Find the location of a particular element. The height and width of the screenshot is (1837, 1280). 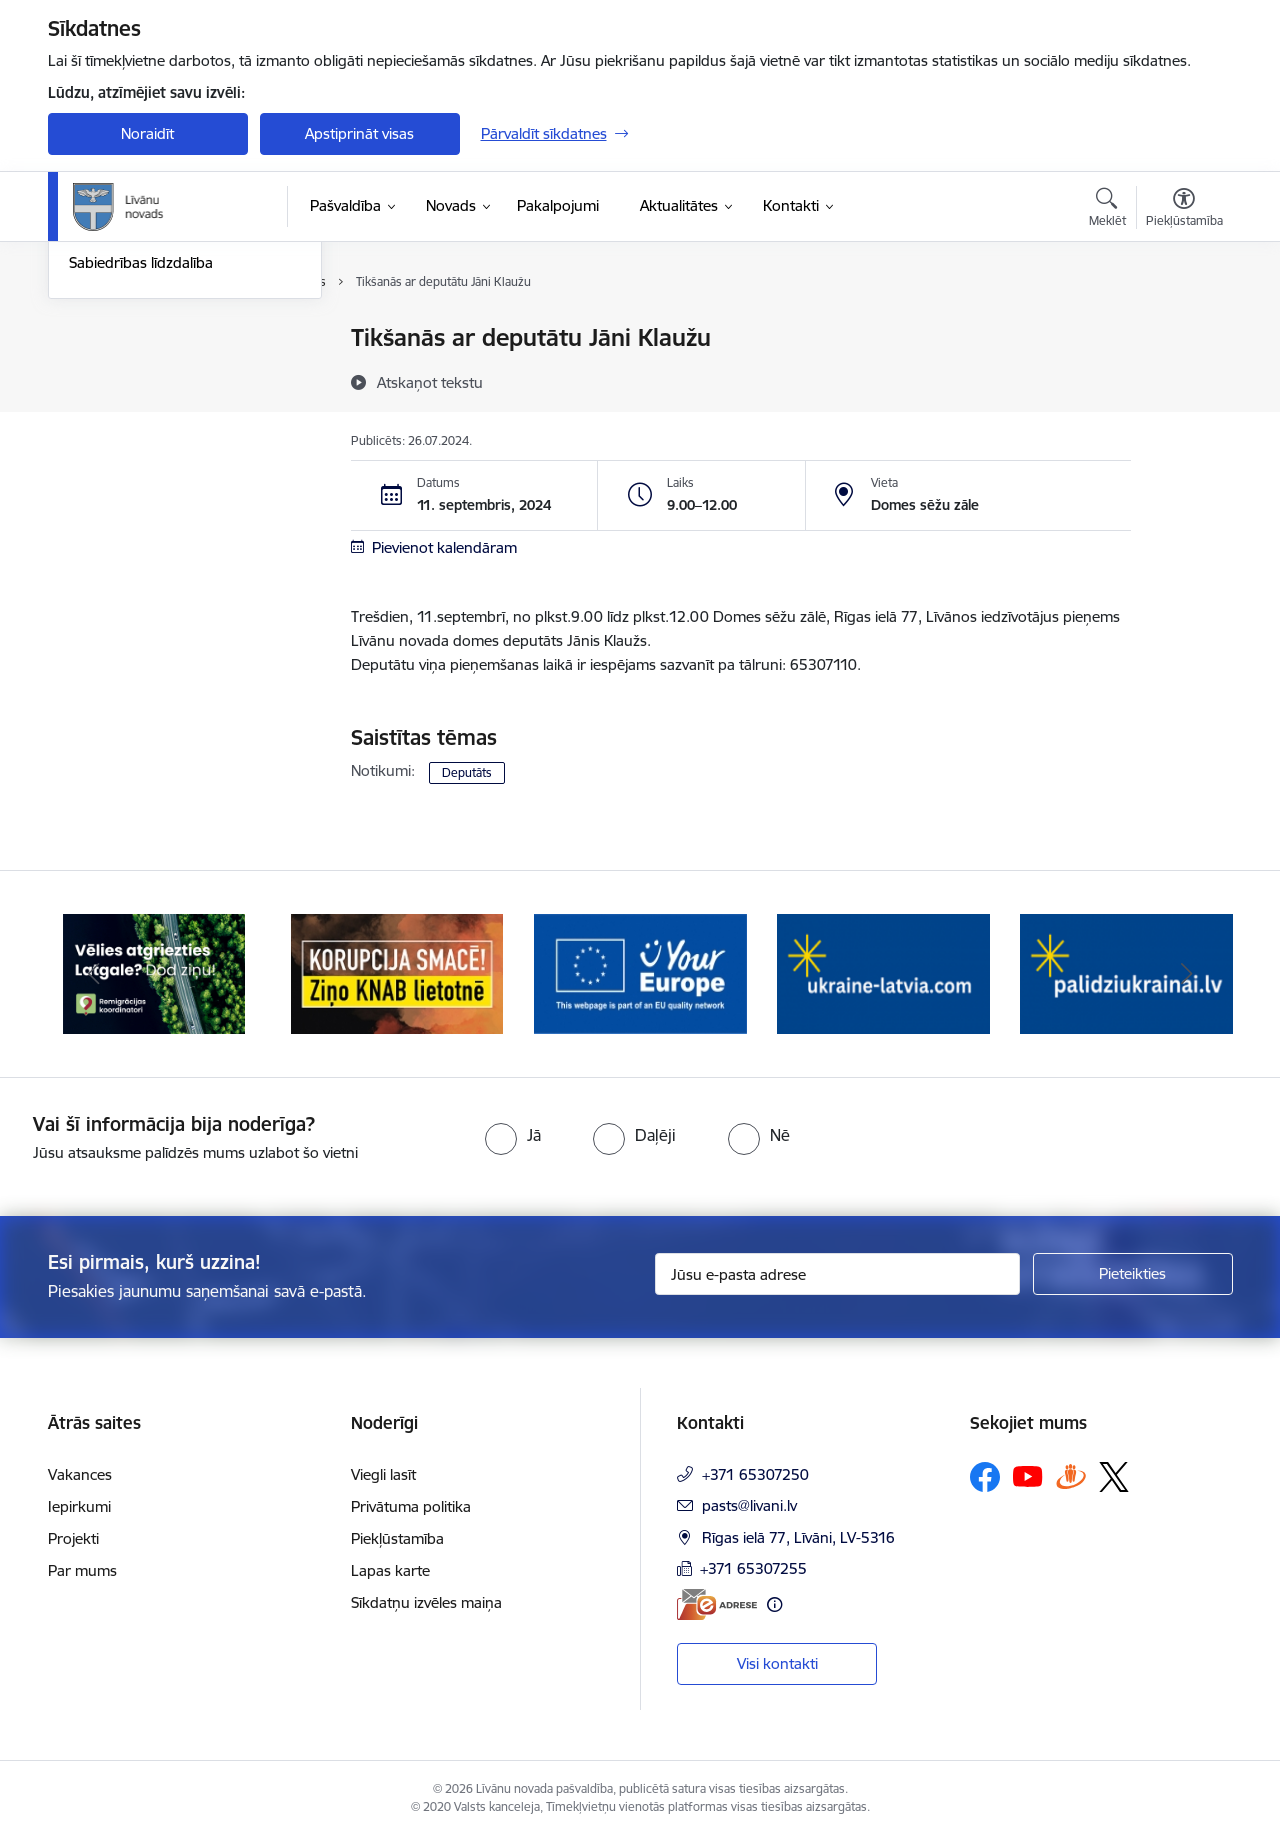

Jaunumi is located at coordinates (97, 373).